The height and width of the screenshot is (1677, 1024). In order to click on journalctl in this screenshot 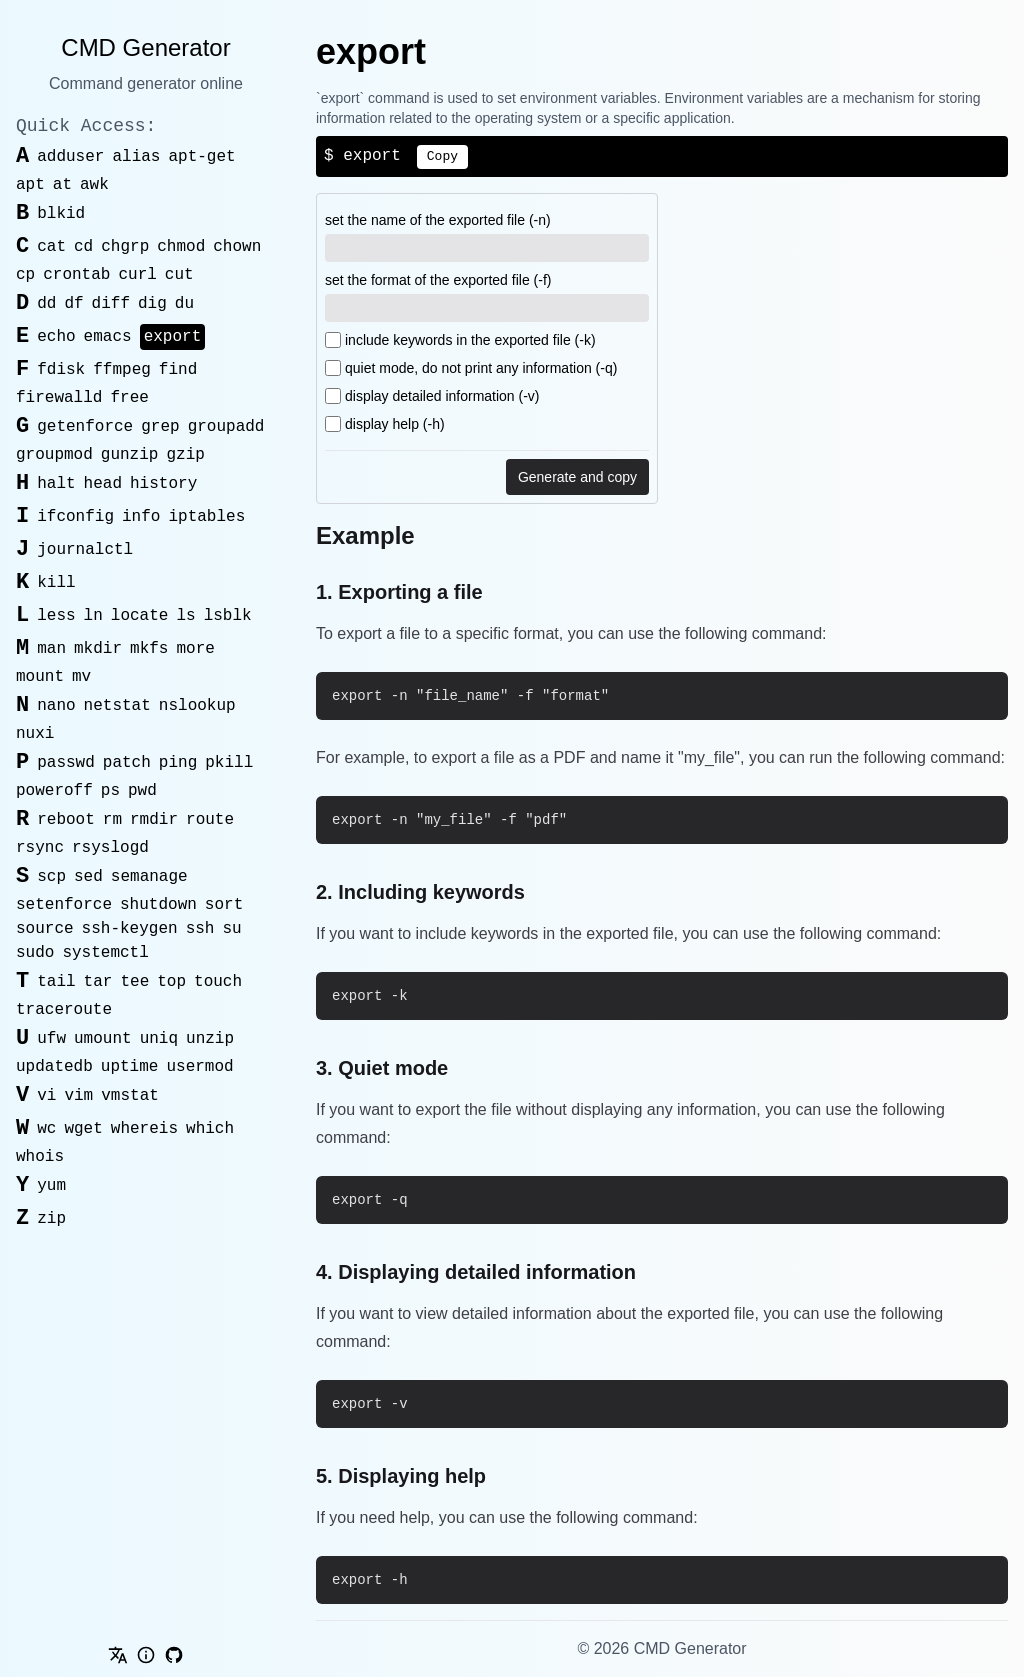, I will do `click(85, 550)`.